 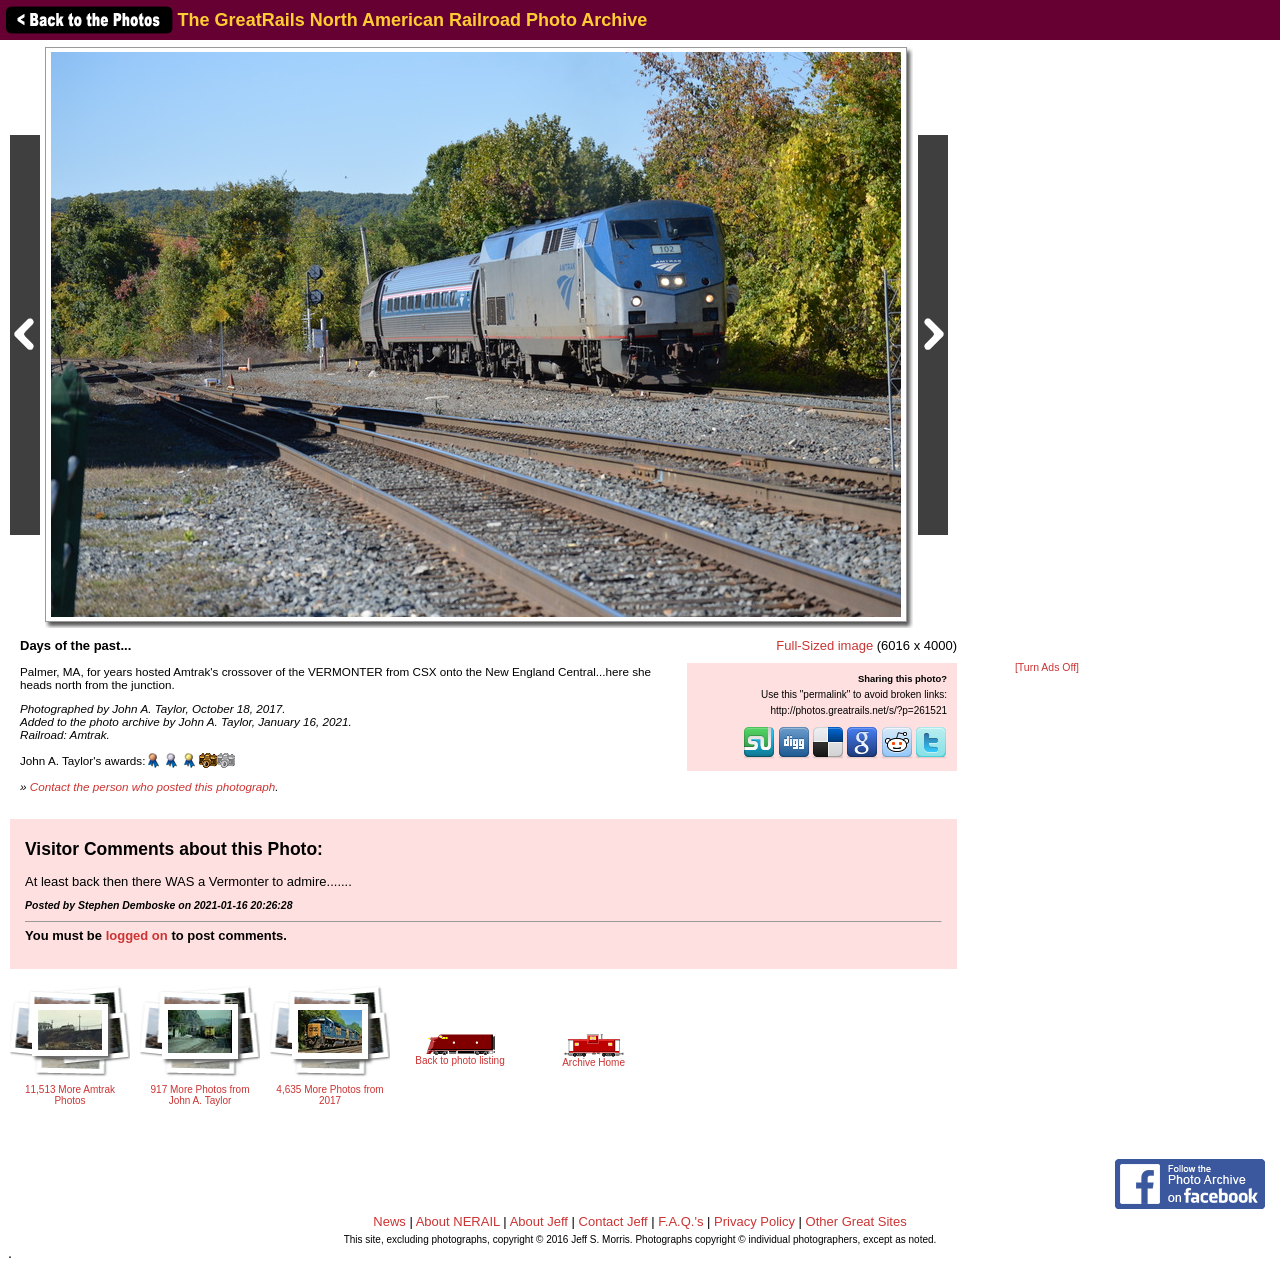 I want to click on logged on, so click(x=137, y=935).